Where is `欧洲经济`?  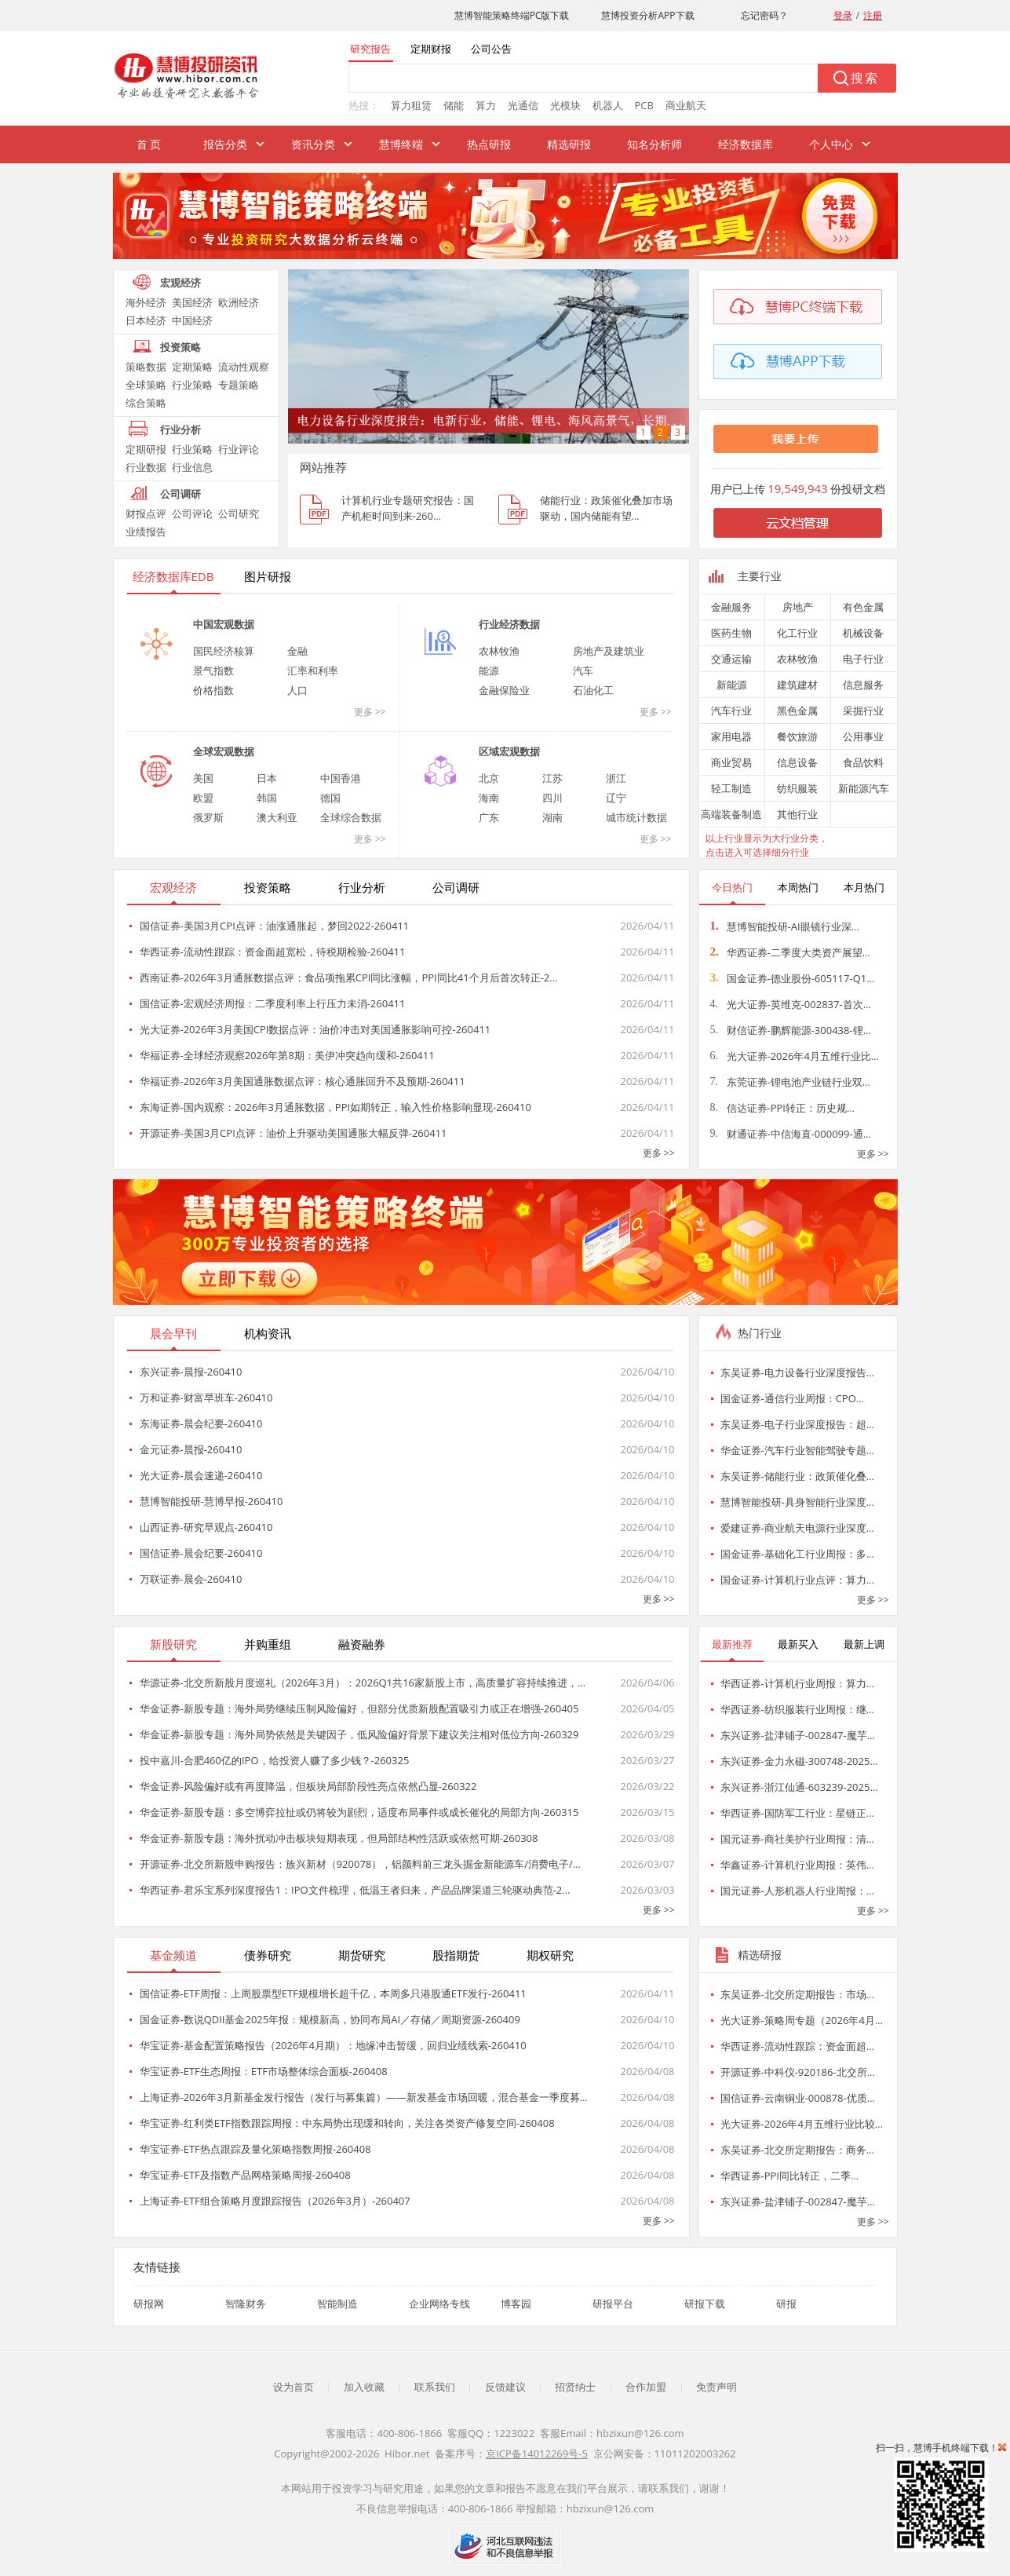 欧洲经济 is located at coordinates (238, 302).